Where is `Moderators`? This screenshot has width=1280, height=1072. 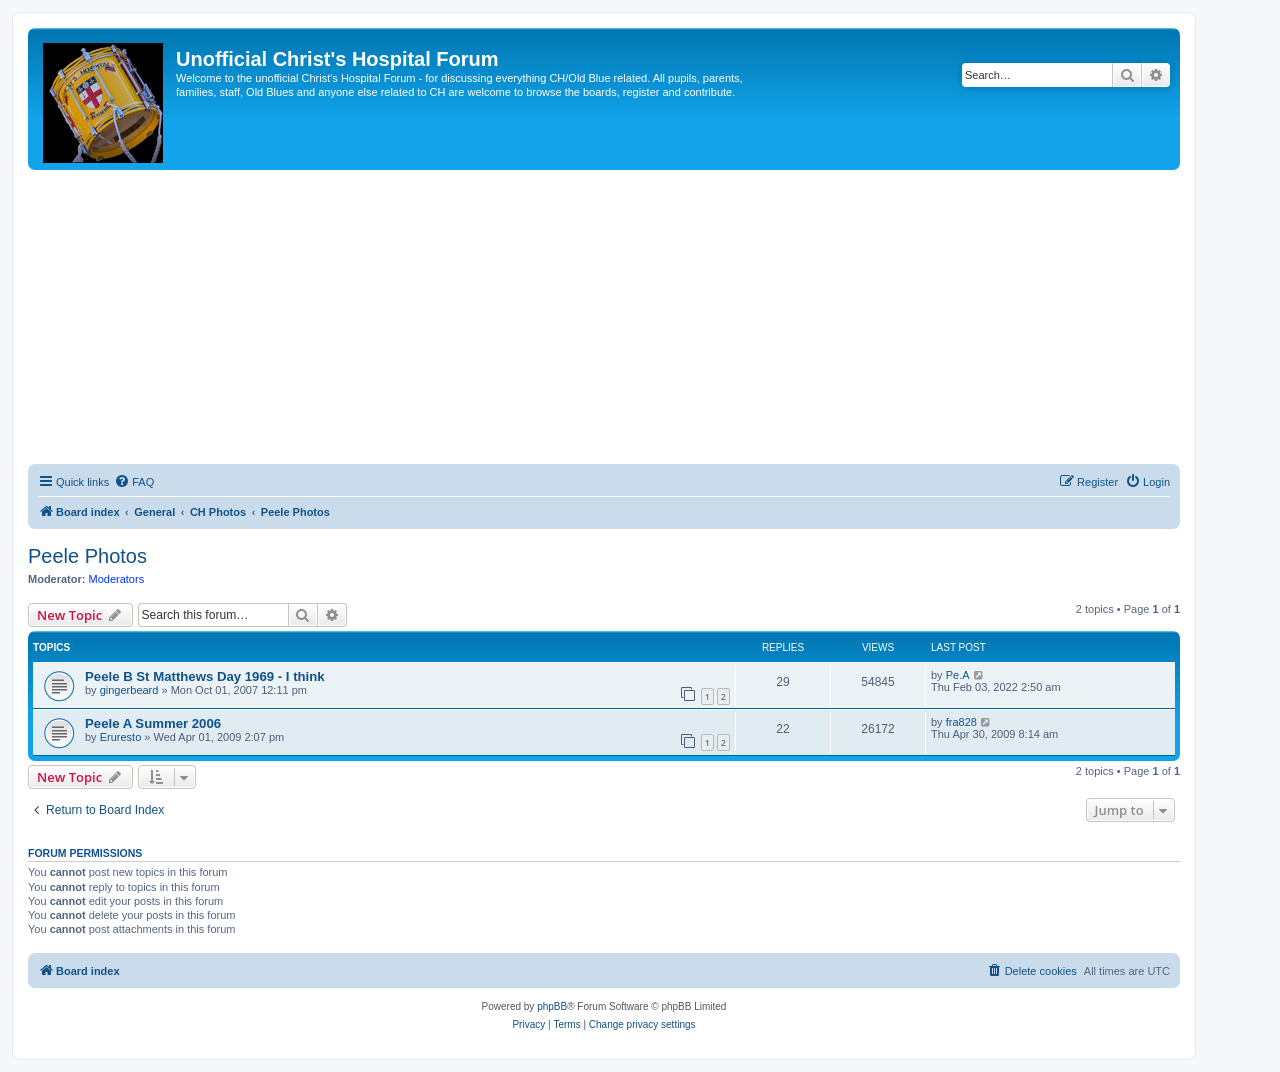
Moderators is located at coordinates (117, 579).